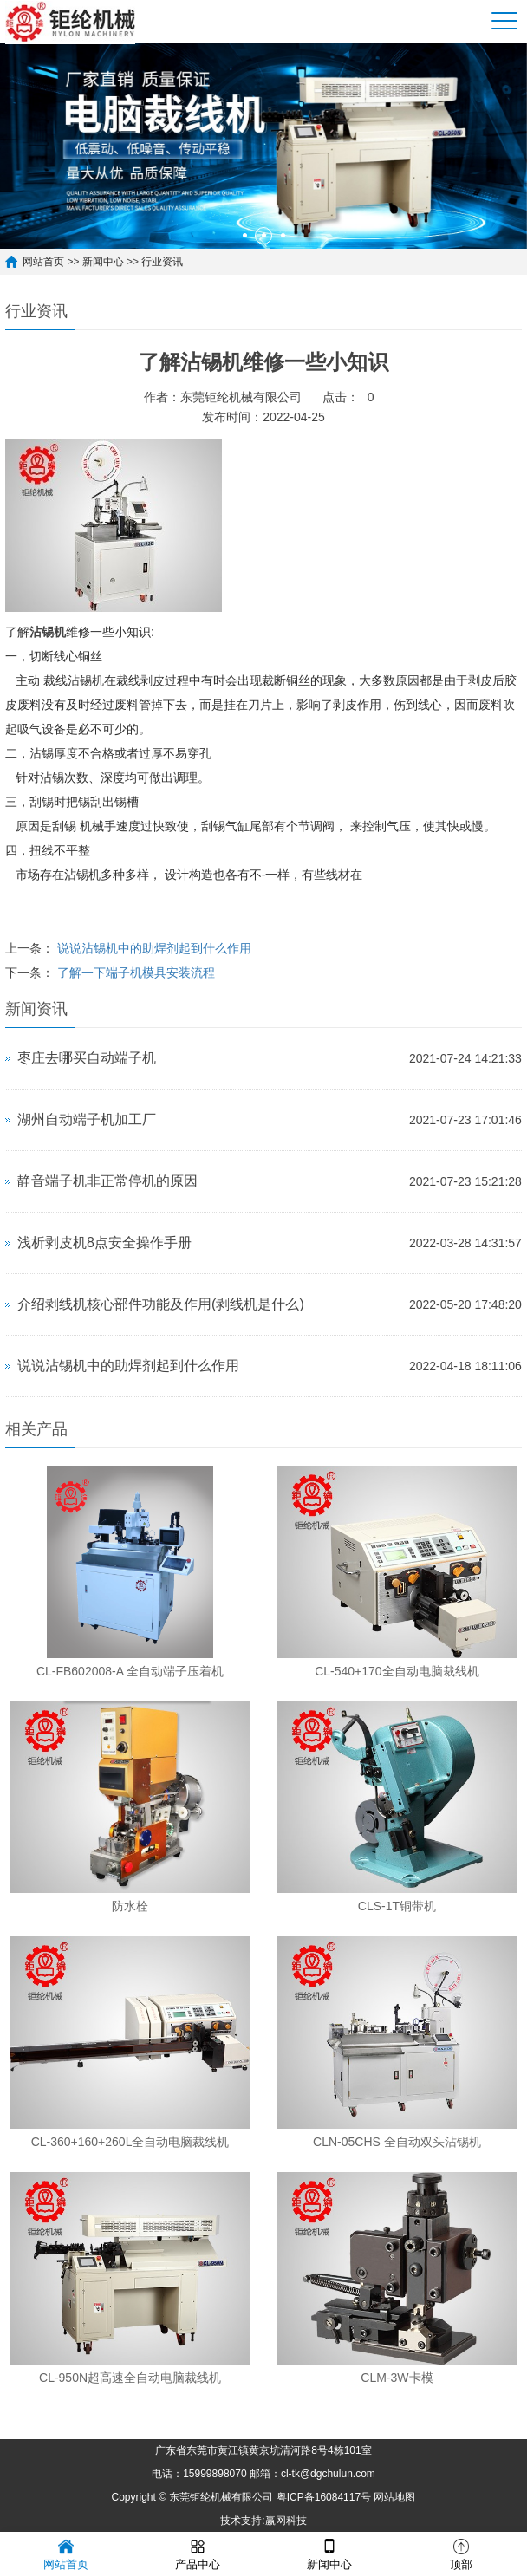 This screenshot has height=2576, width=527. I want to click on 行业资讯, so click(162, 262).